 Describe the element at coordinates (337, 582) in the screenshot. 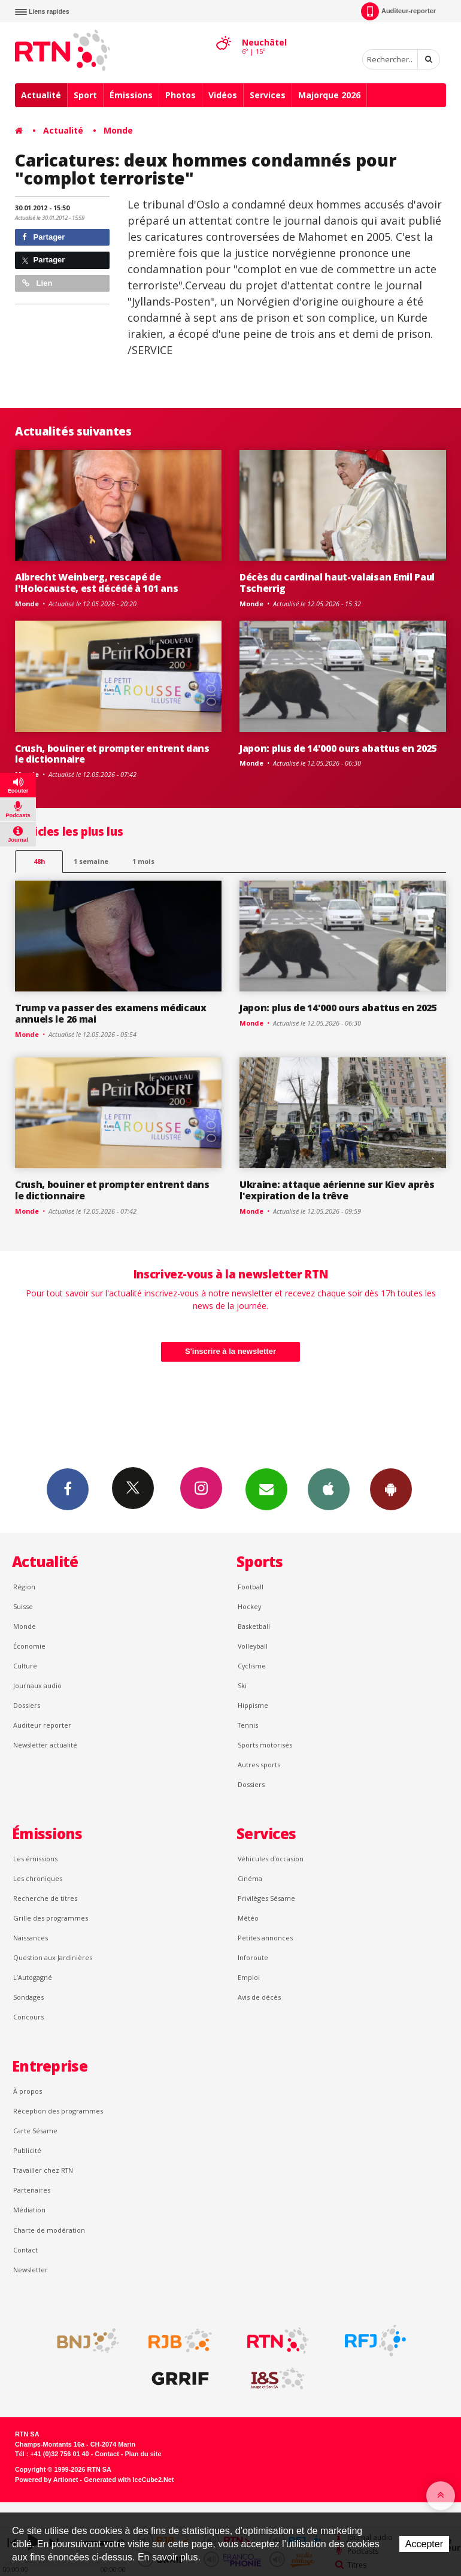

I see `Décès du cardinal haut-valaisan Emil Paul Tscherrig` at that location.